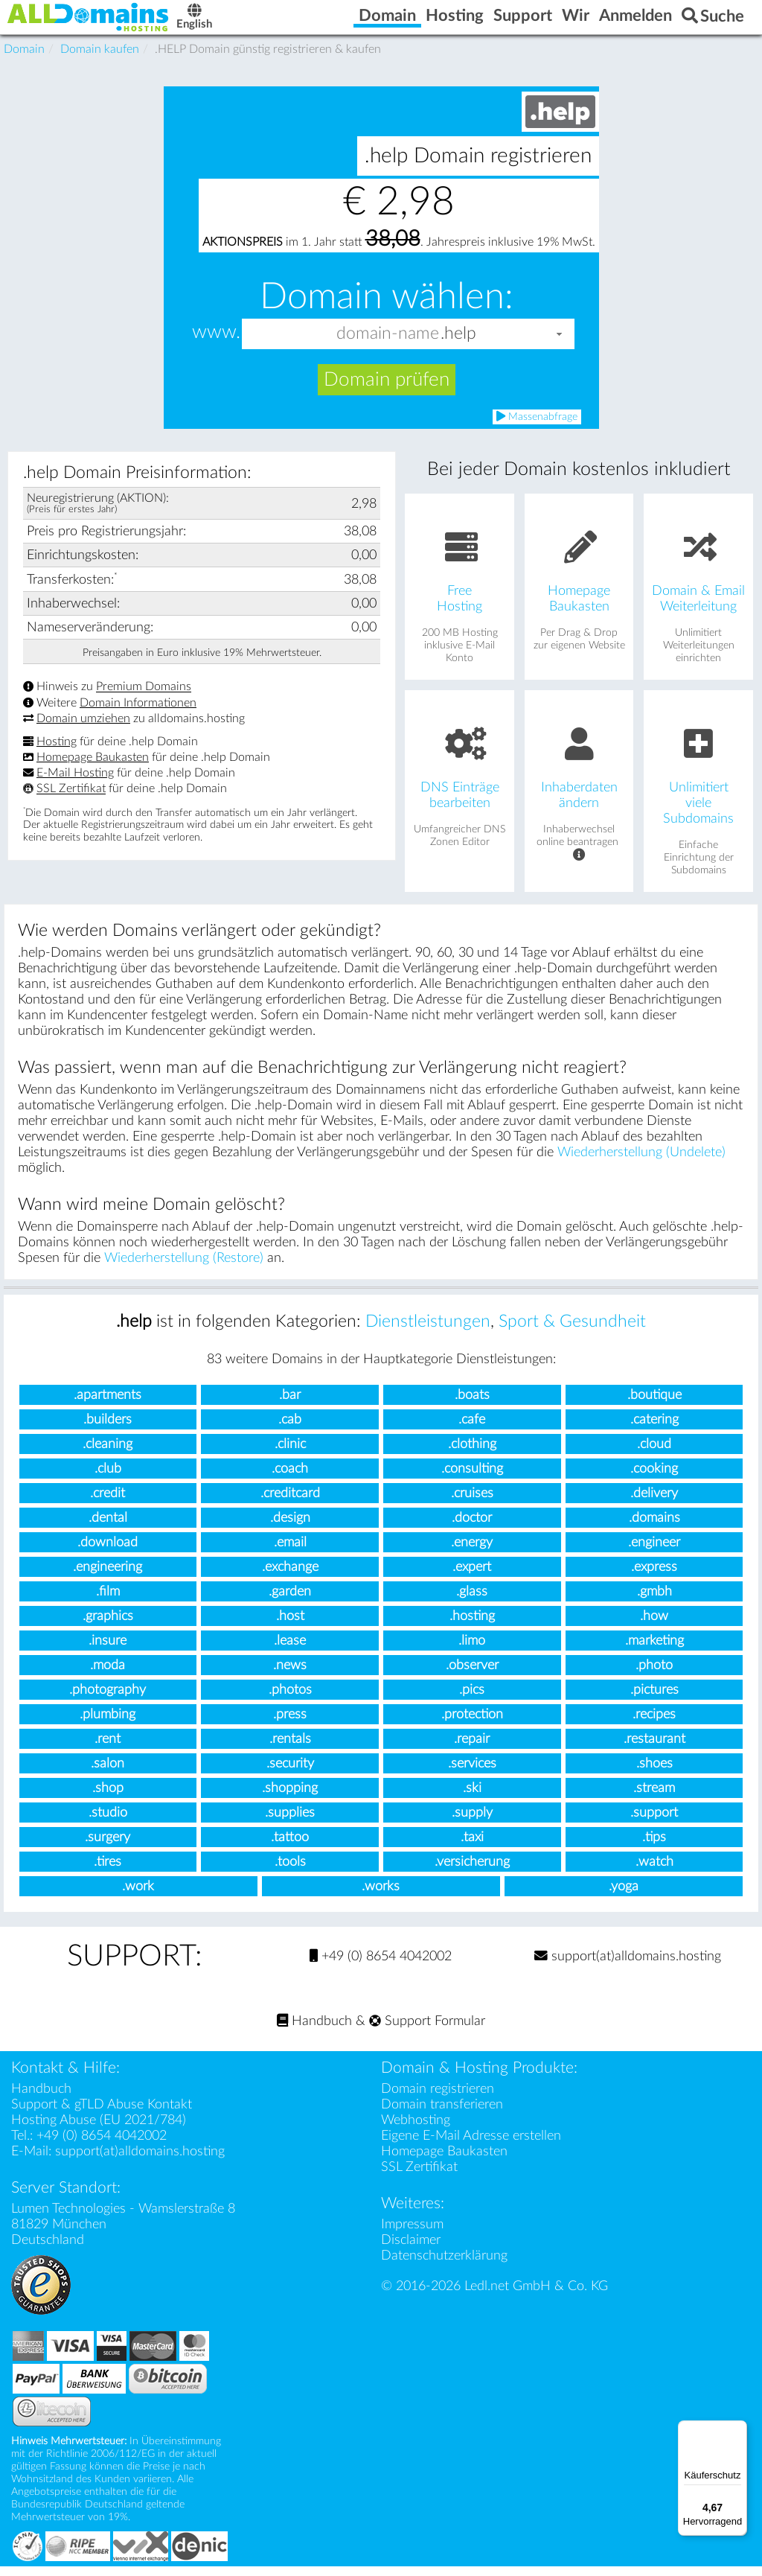 Image resolution: width=762 pixels, height=2576 pixels. What do you see at coordinates (472, 1479) in the screenshot?
I see `.consulting` at bounding box center [472, 1479].